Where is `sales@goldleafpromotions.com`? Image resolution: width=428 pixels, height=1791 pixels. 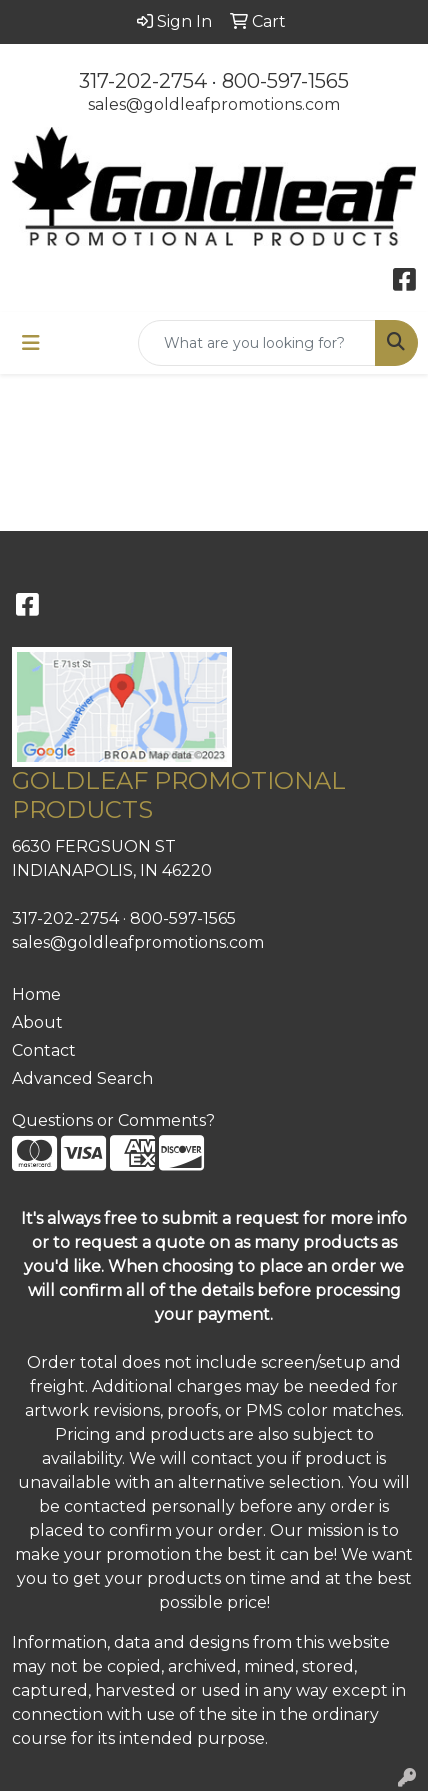
sales@goldleafpromotions.com is located at coordinates (214, 104).